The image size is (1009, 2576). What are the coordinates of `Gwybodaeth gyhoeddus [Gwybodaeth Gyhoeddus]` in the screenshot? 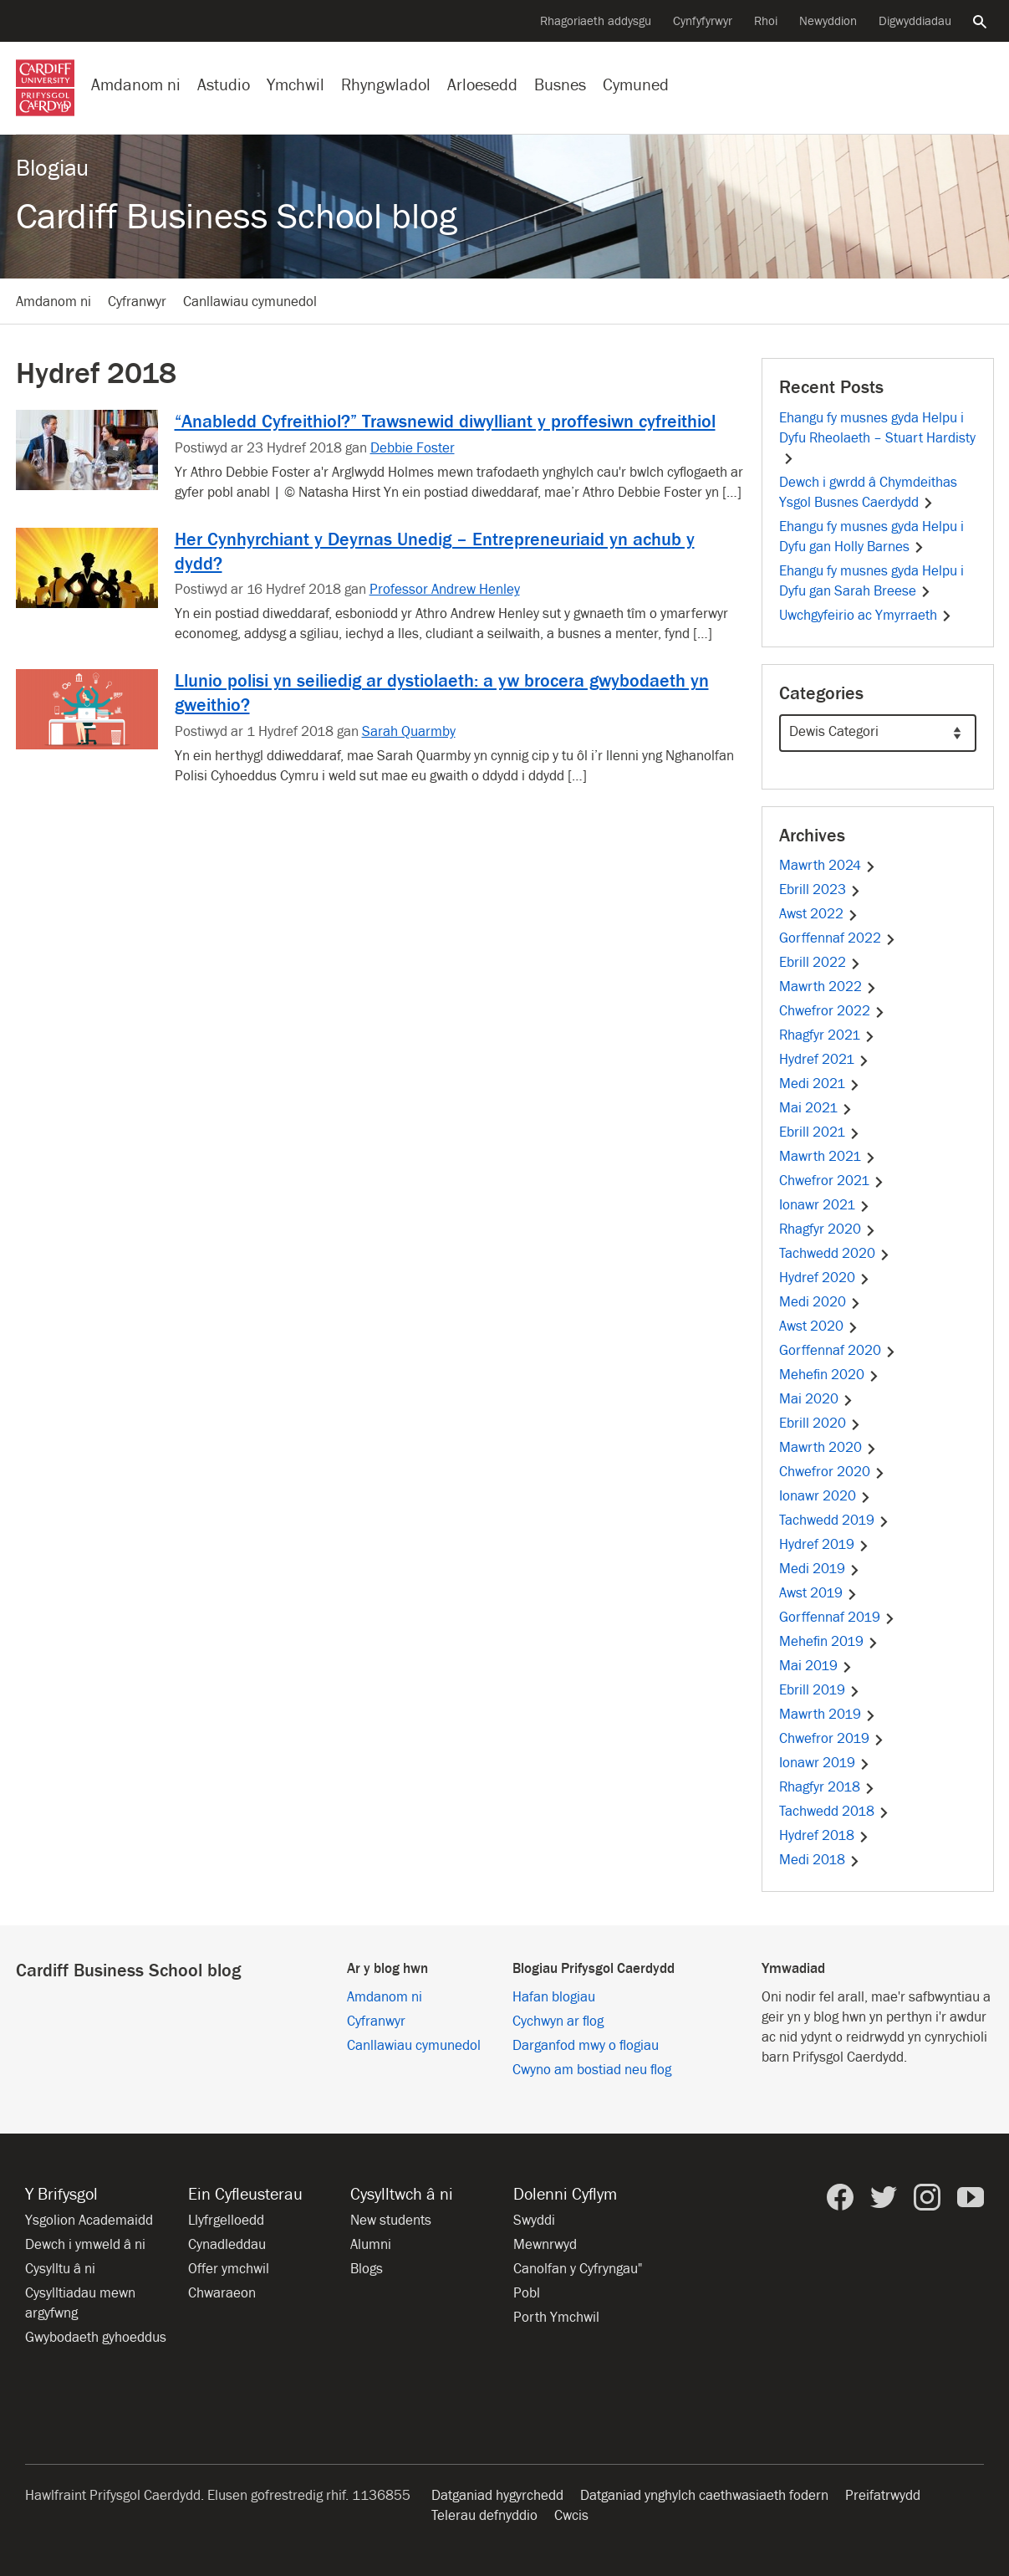 It's located at (95, 2337).